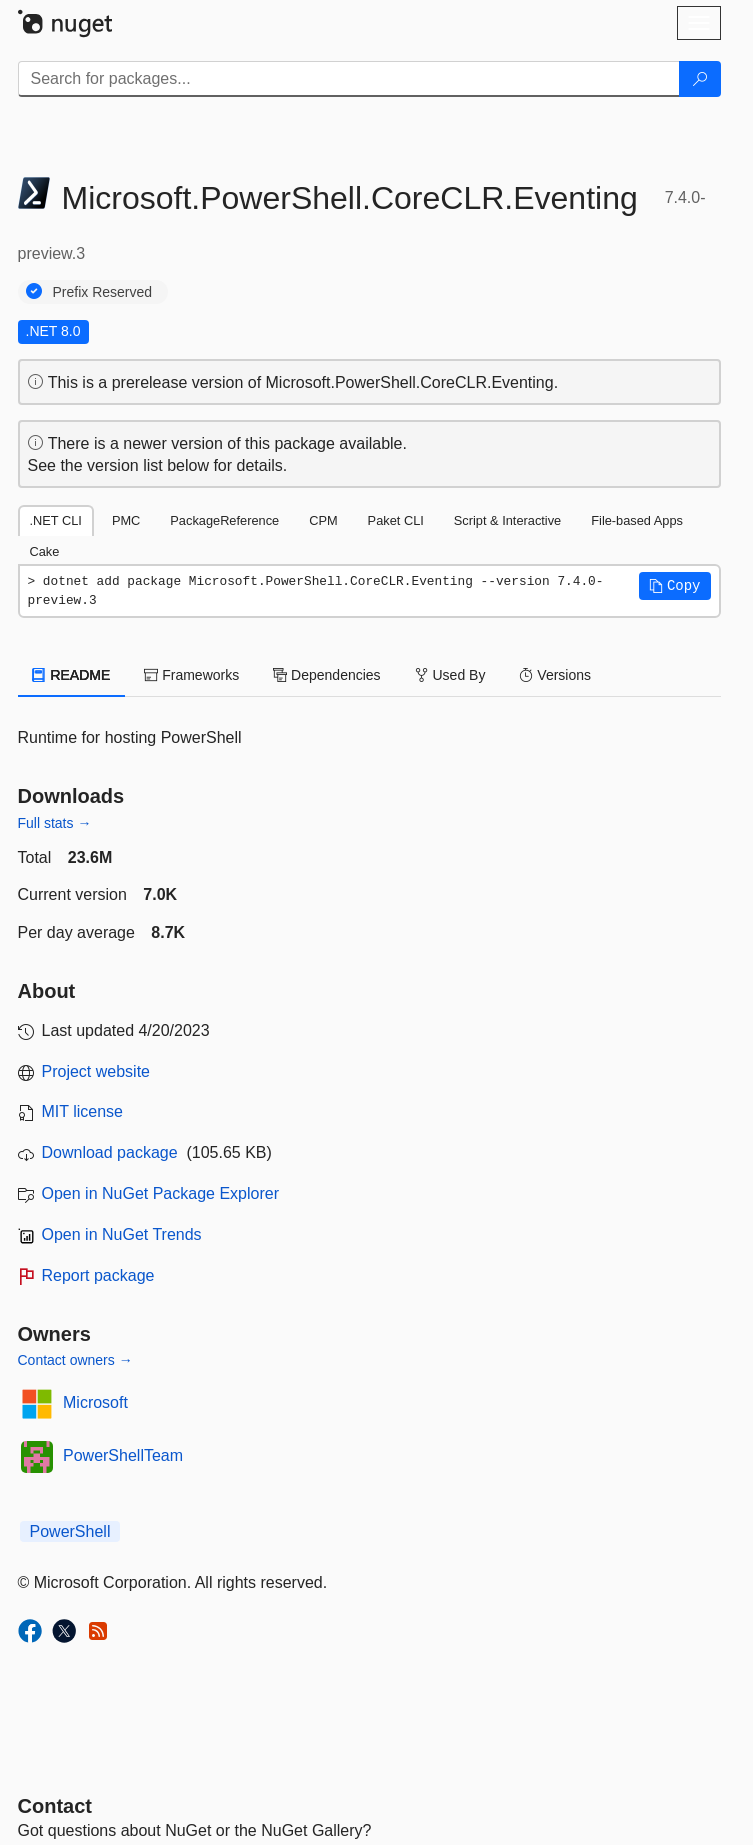 This screenshot has width=753, height=1845. What do you see at coordinates (637, 520) in the screenshot?
I see `File-based Apps [tab]` at bounding box center [637, 520].